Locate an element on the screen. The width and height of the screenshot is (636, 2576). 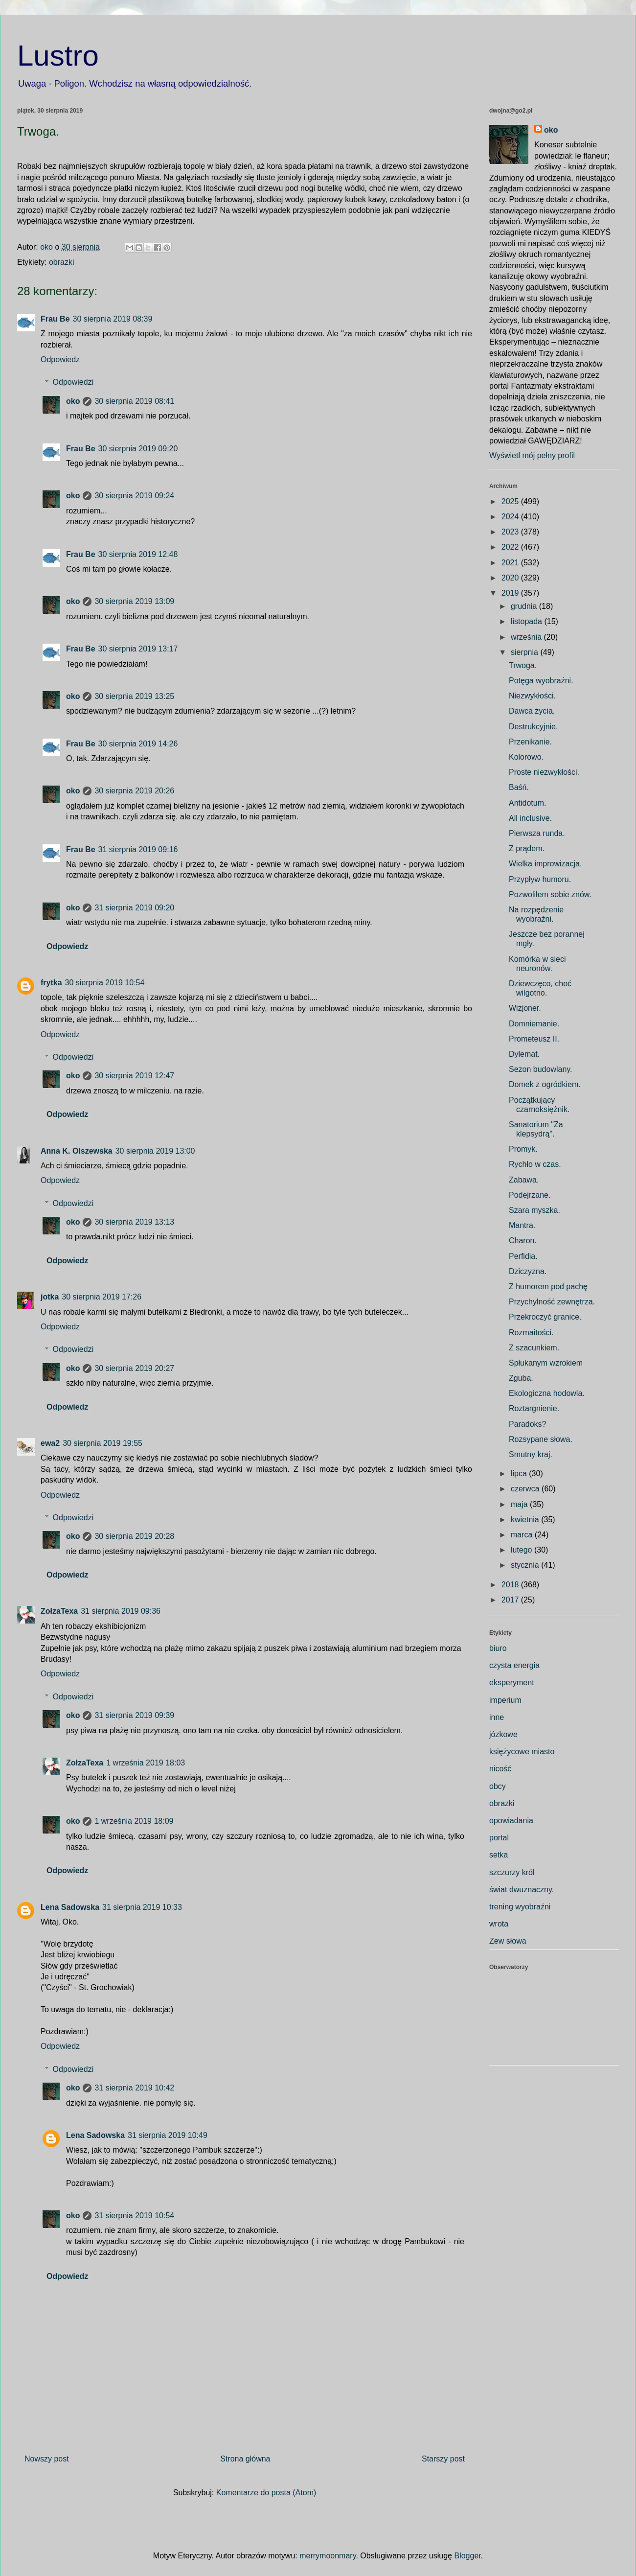
2022 is located at coordinates (511, 547).